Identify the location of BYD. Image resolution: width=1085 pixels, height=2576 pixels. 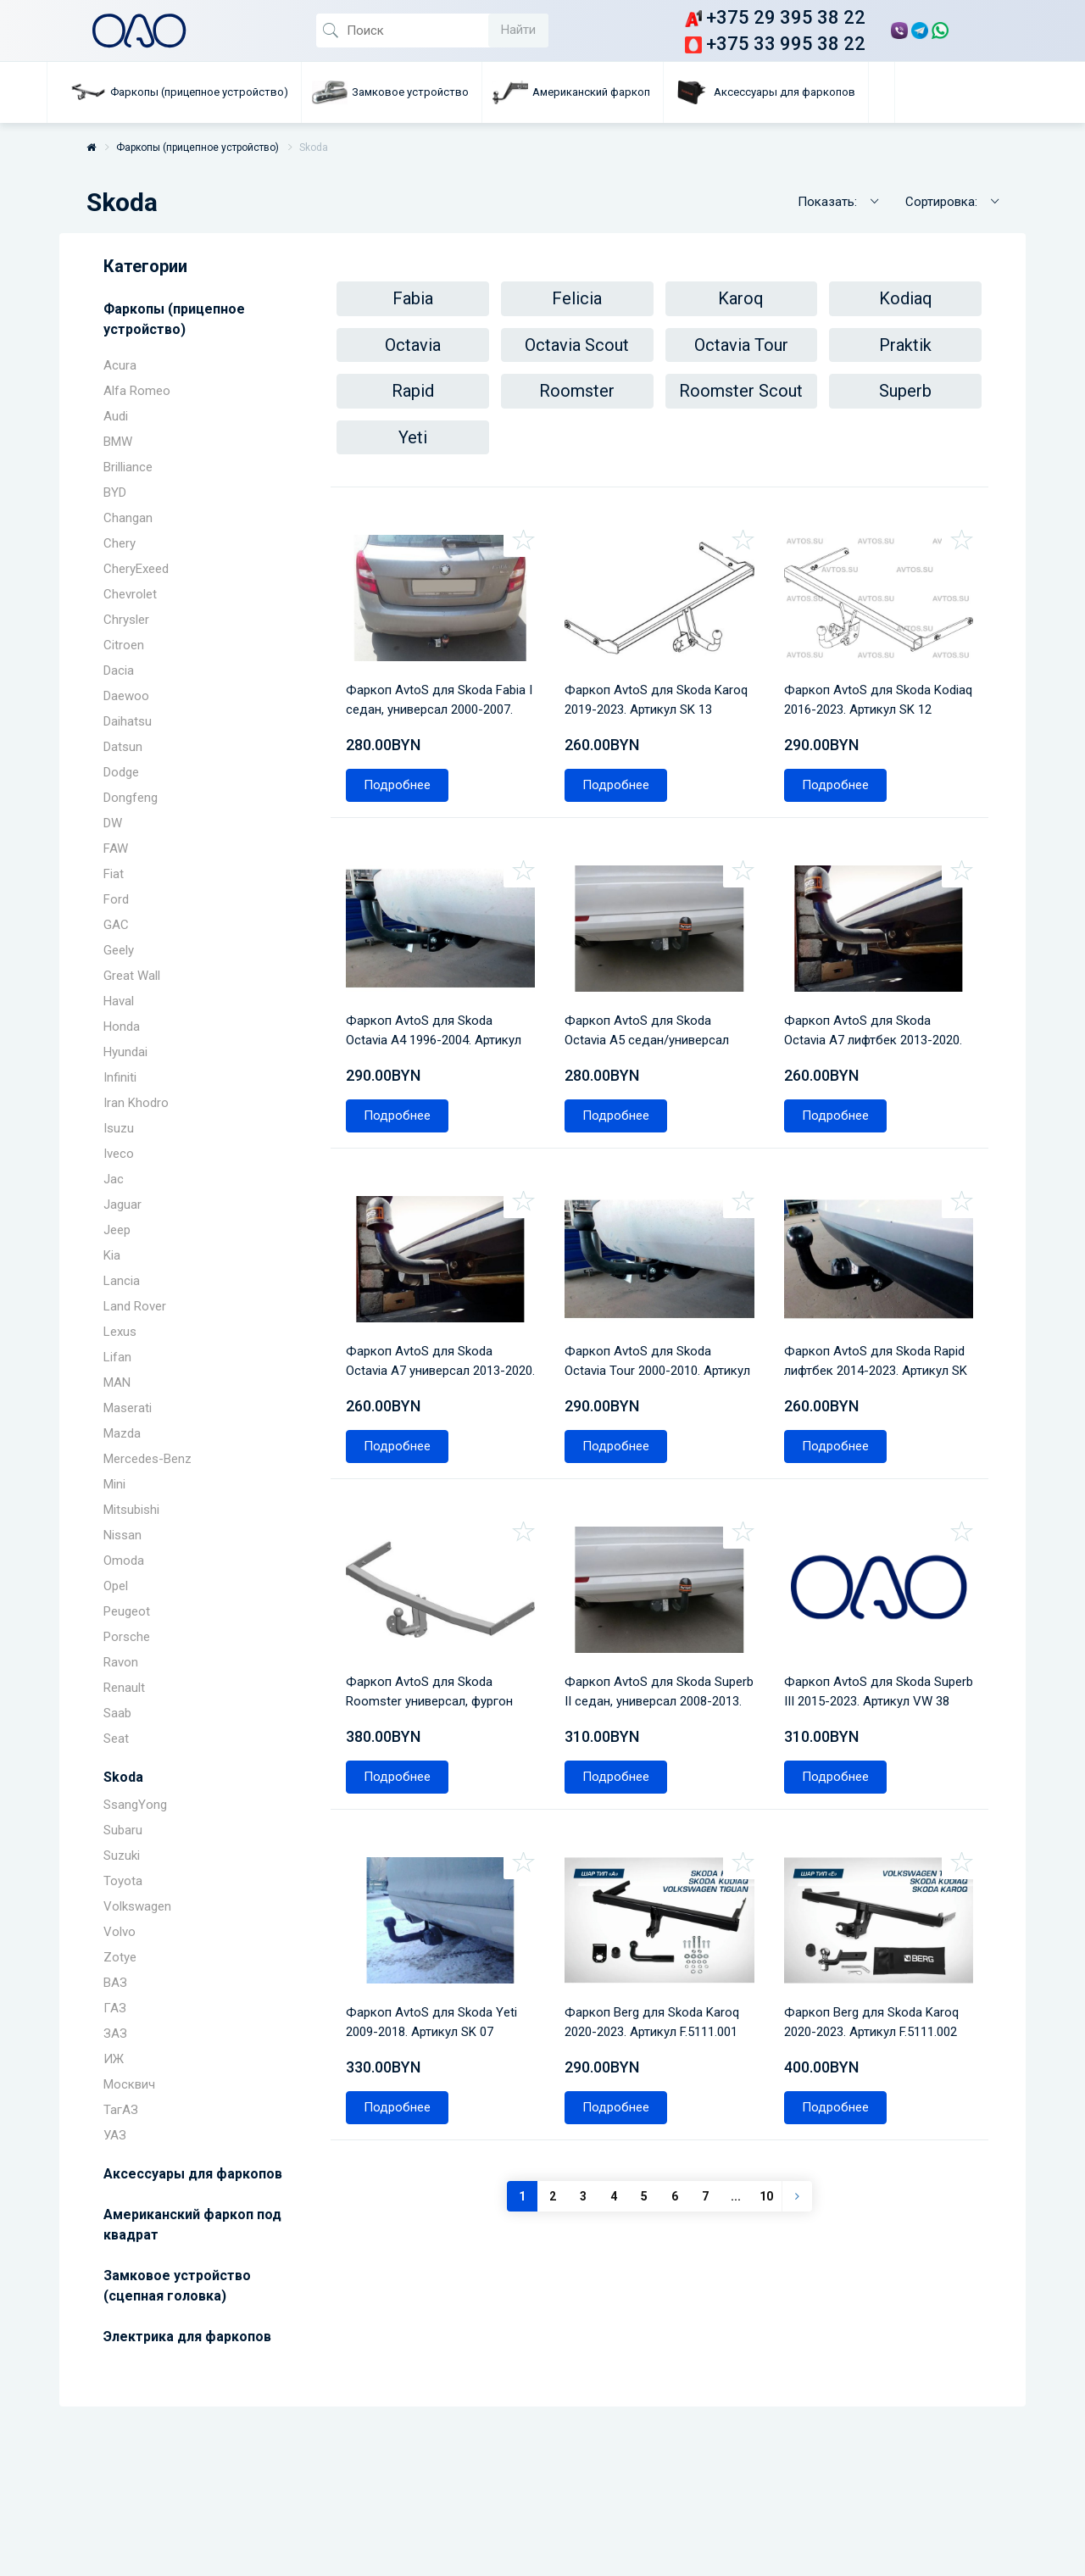
(114, 492).